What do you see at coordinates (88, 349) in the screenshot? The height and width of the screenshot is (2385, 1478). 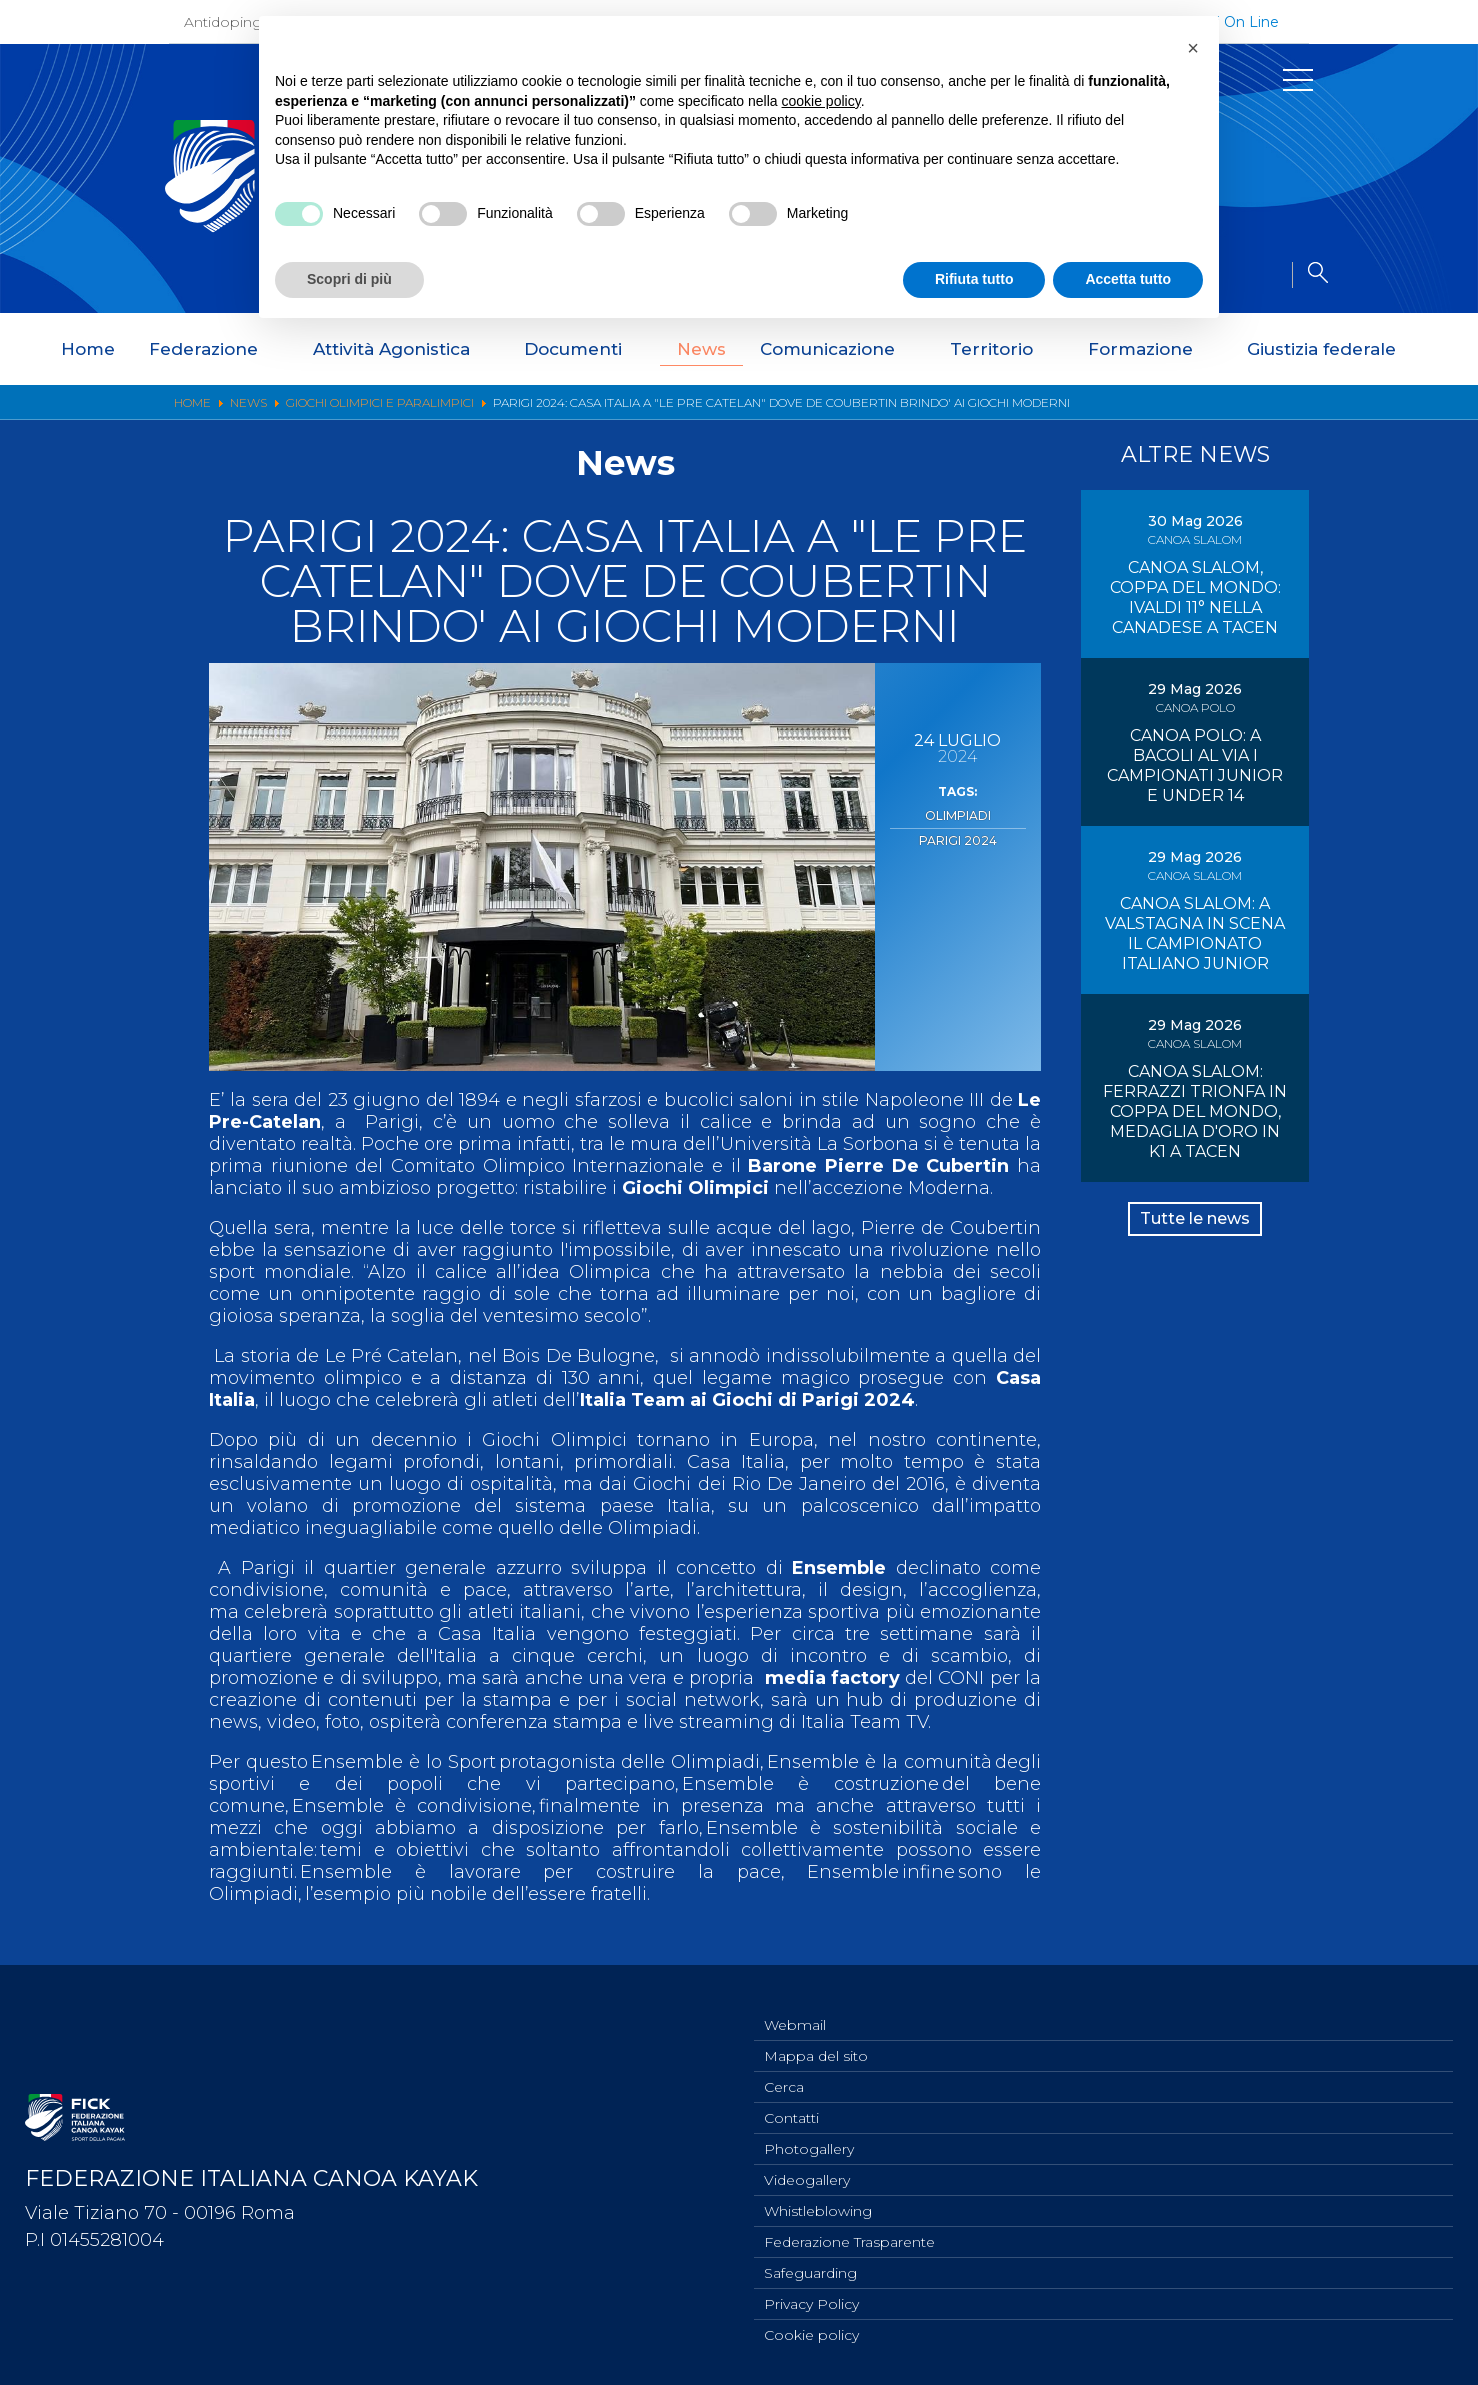 I see `Home` at bounding box center [88, 349].